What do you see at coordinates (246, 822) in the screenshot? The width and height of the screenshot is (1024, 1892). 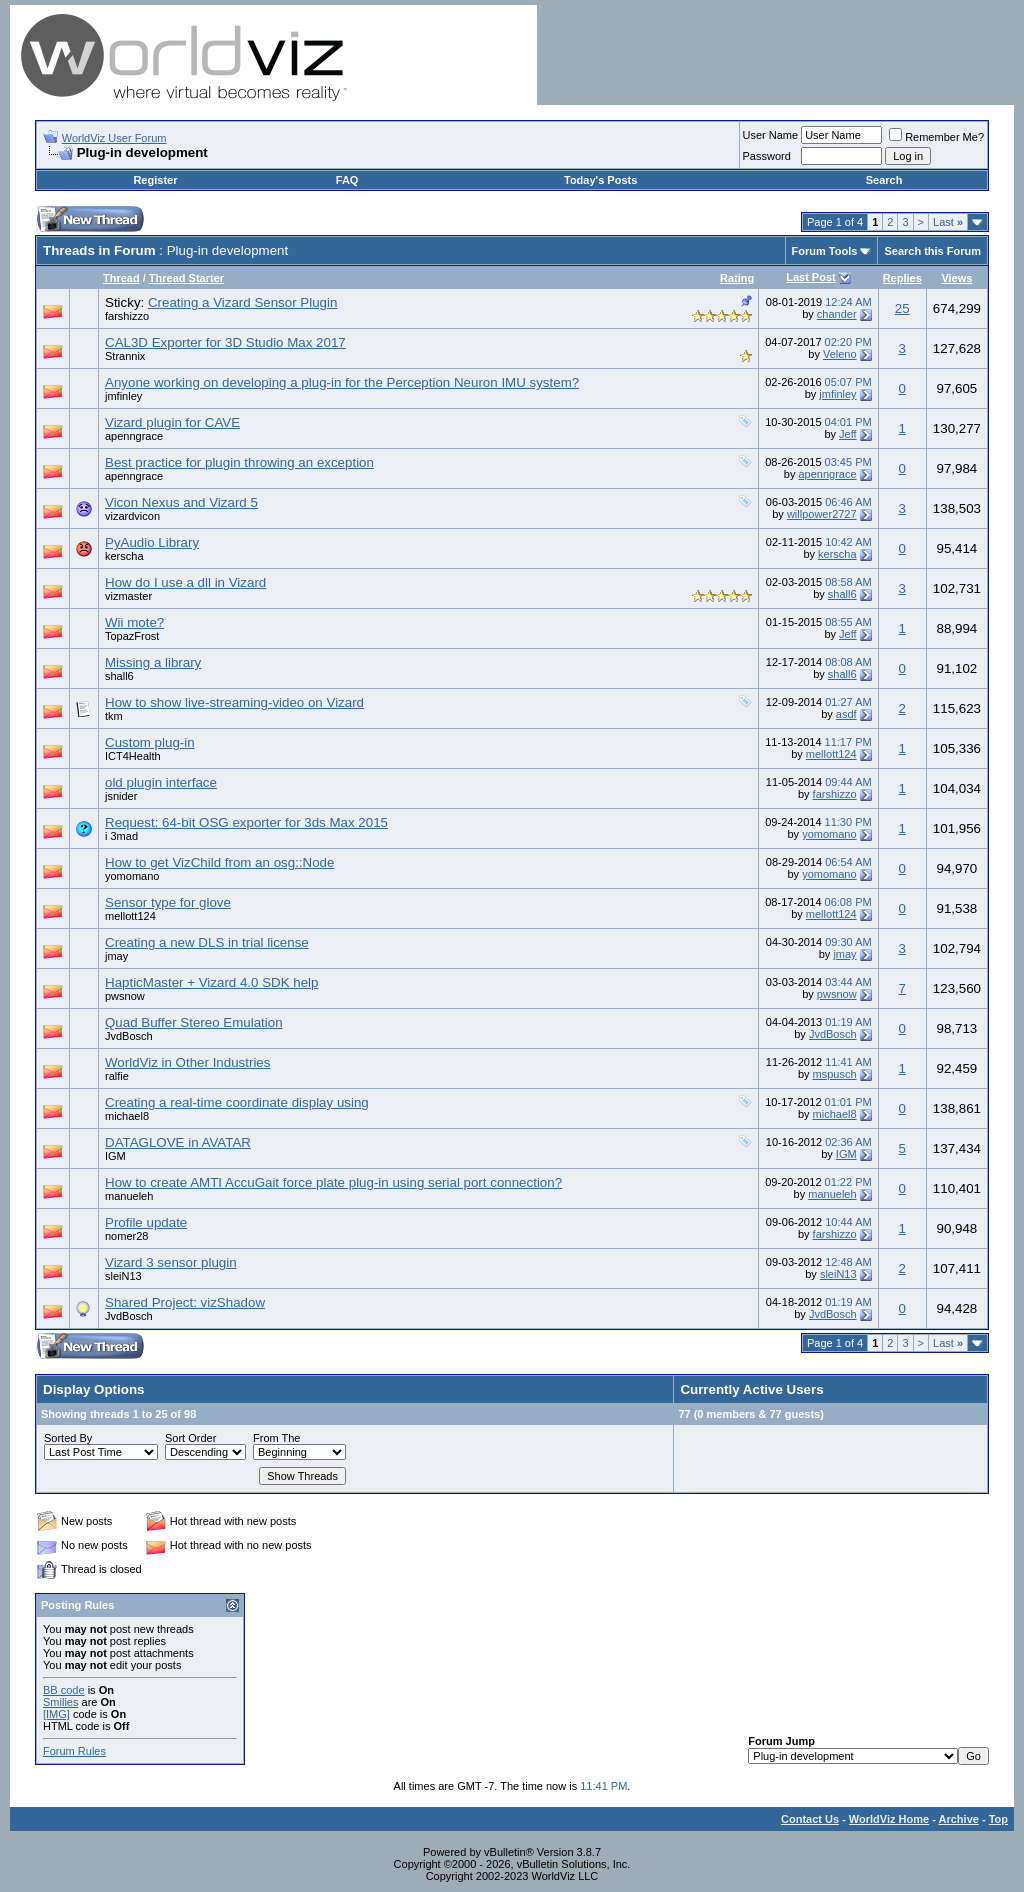 I see `Request: 64-bit OSG exporter for 3ds Max 2015` at bounding box center [246, 822].